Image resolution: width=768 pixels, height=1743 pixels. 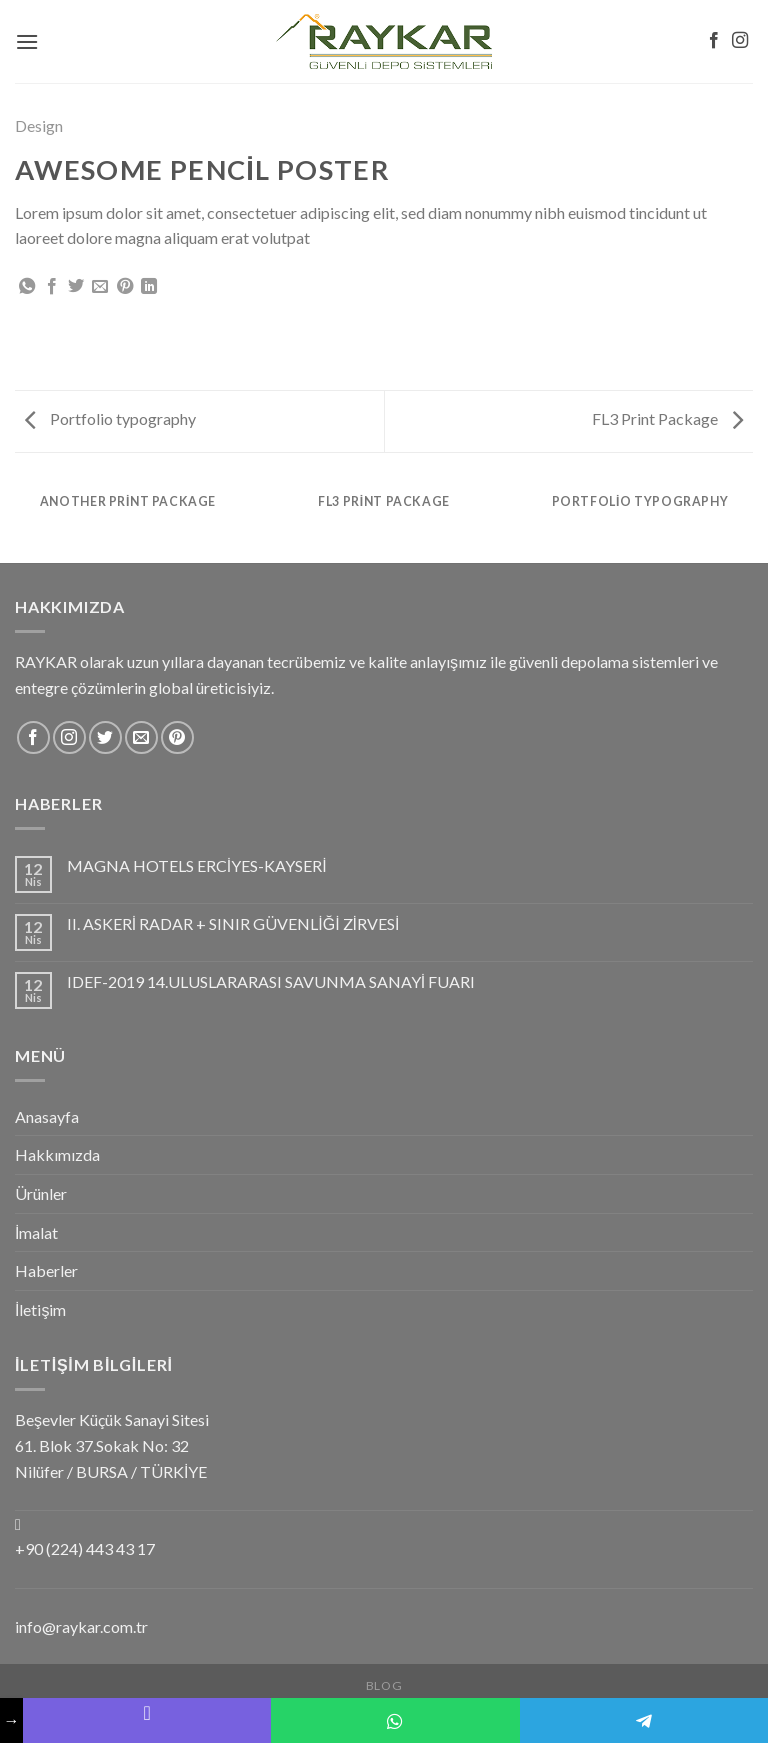 What do you see at coordinates (39, 125) in the screenshot?
I see `Design` at bounding box center [39, 125].